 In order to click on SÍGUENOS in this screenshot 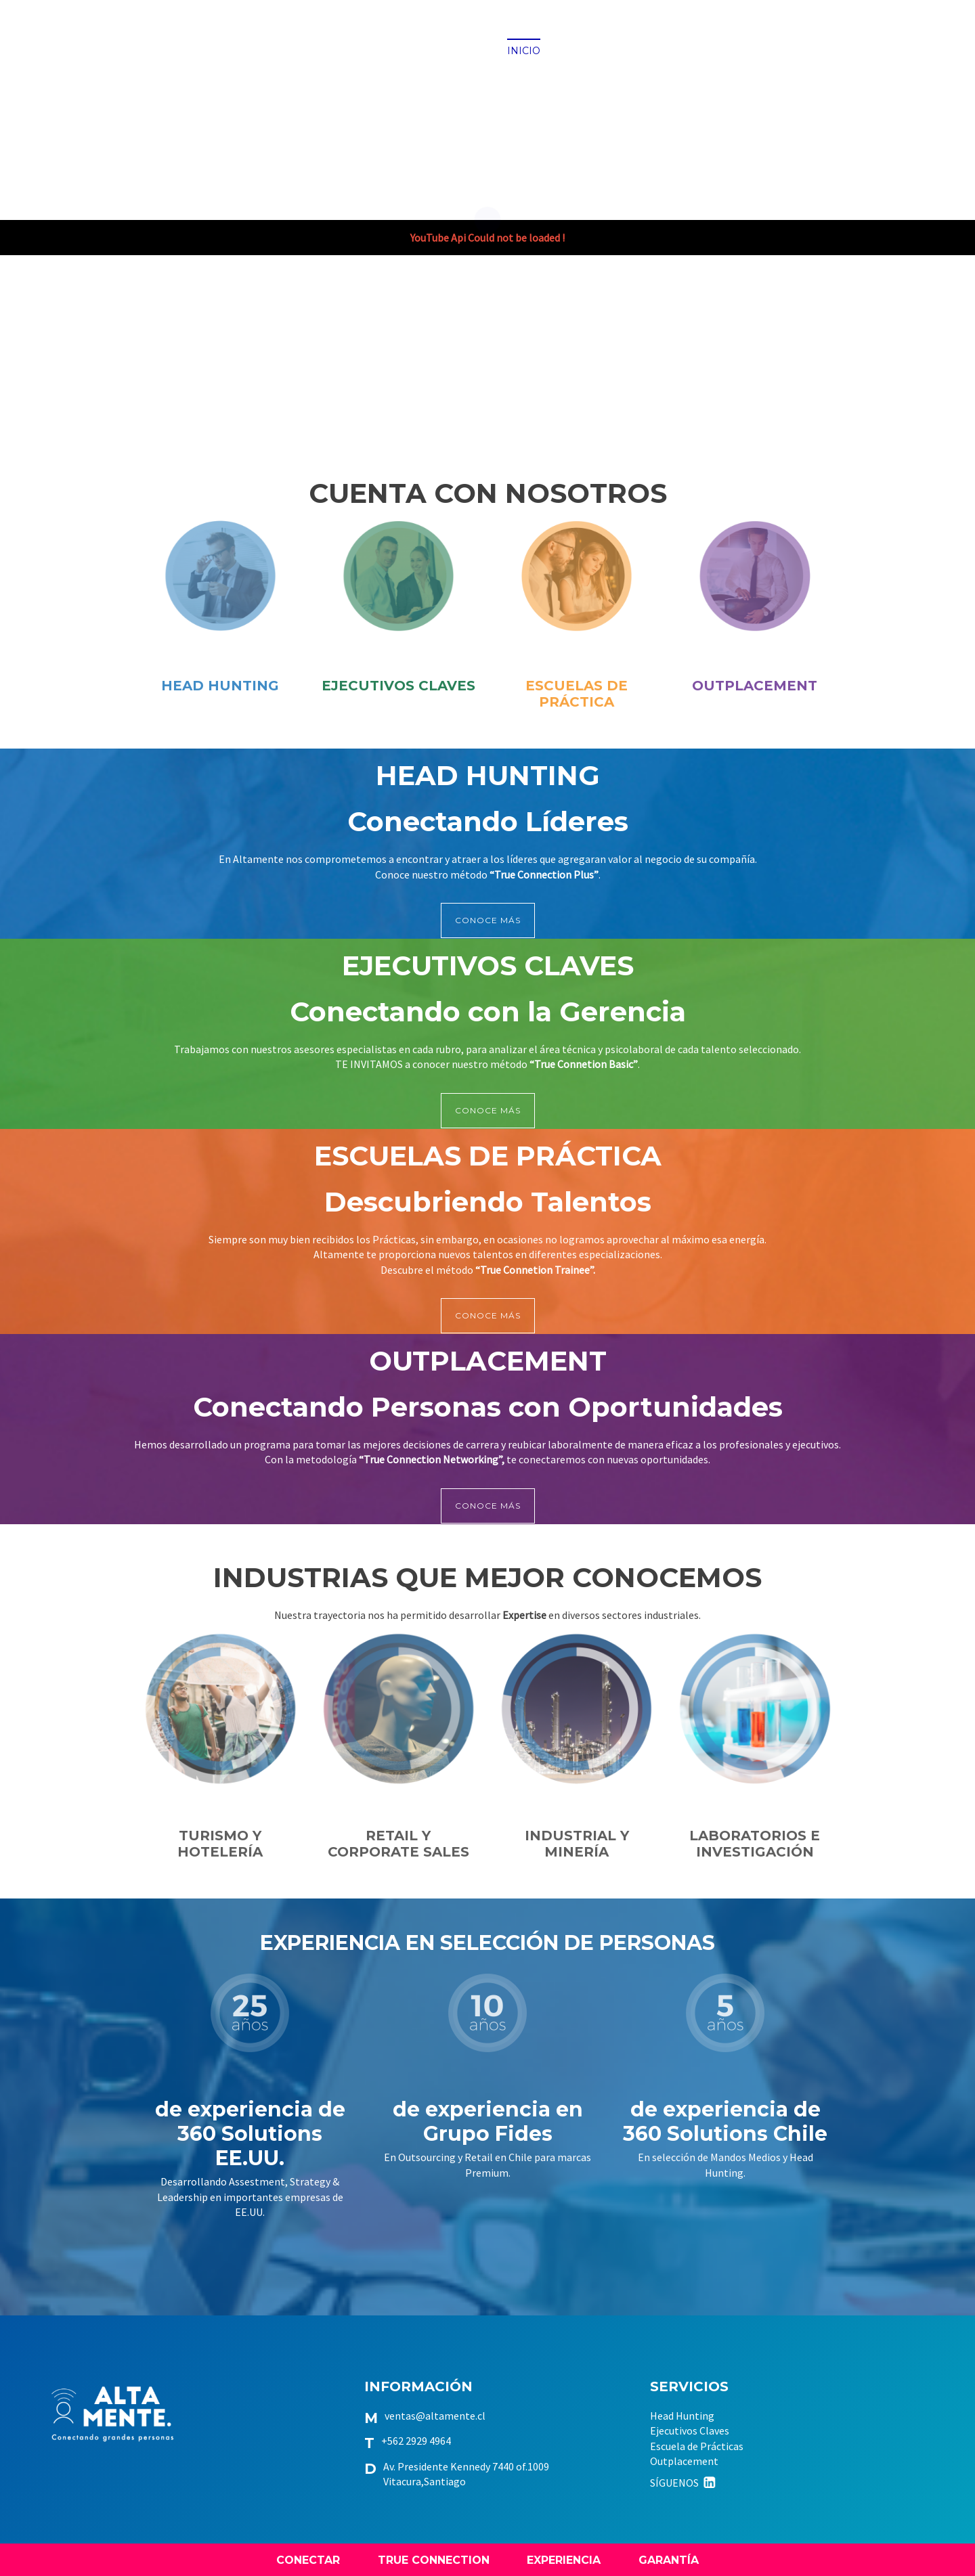, I will do `click(684, 2482)`.